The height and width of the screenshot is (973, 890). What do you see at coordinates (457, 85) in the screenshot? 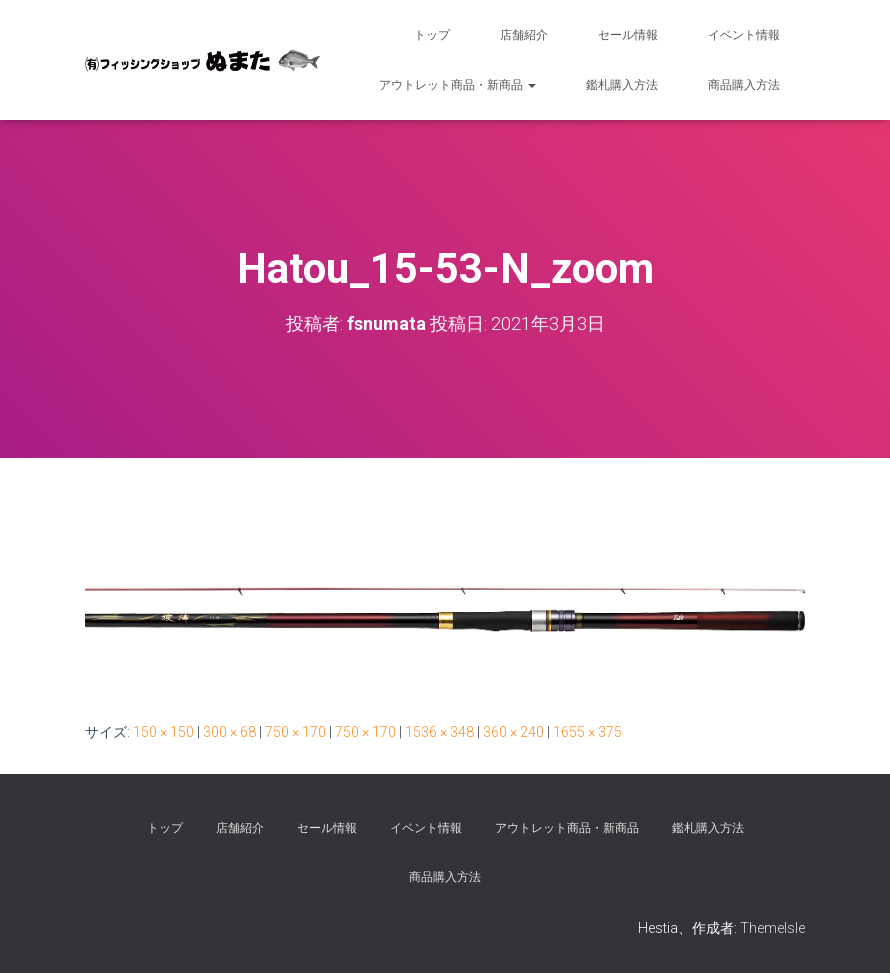
I see `アウトレット商品・新商品` at bounding box center [457, 85].